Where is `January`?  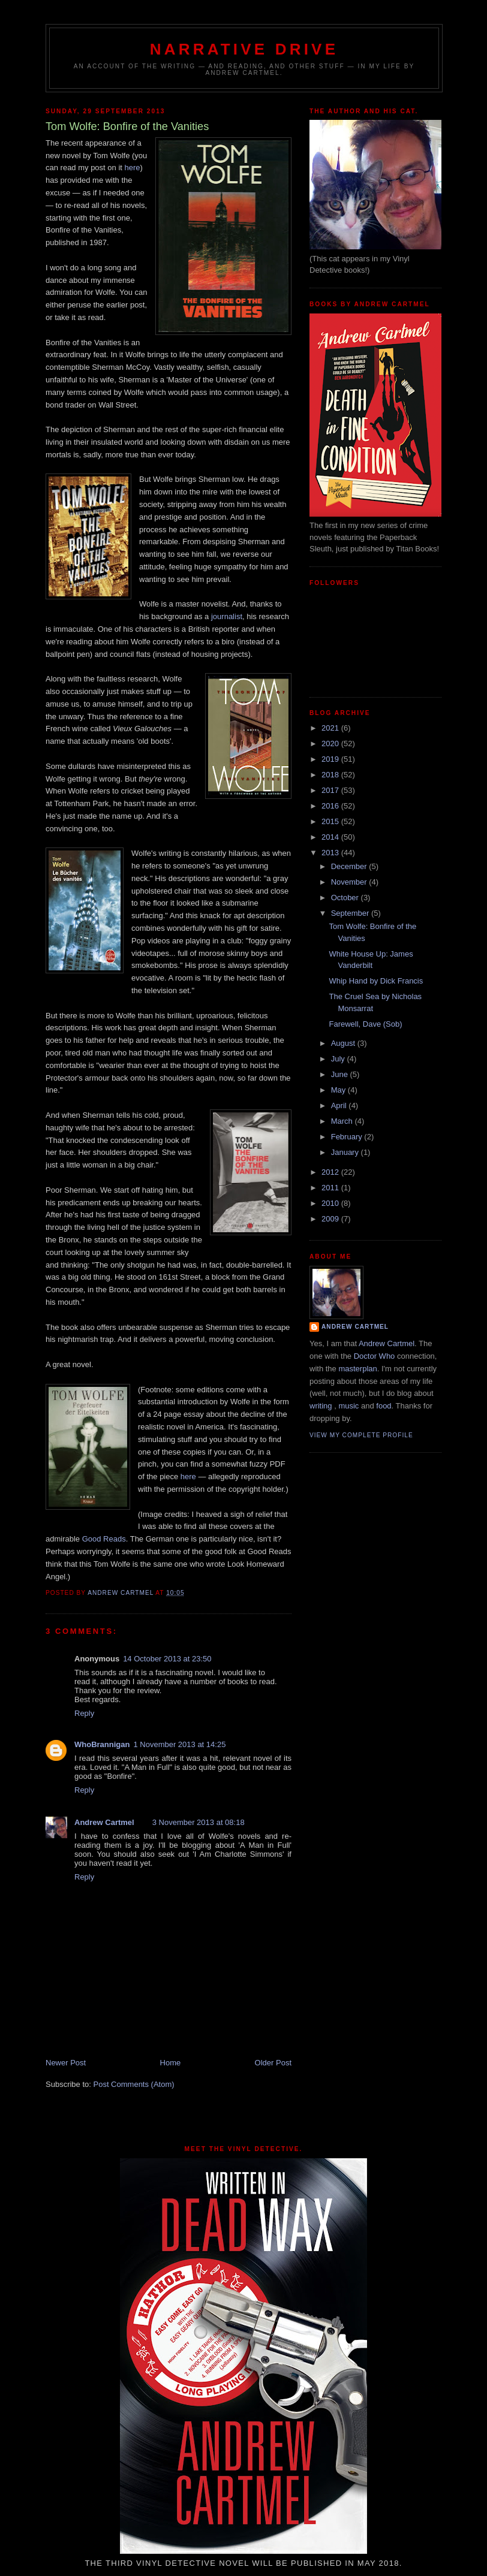 January is located at coordinates (346, 1152).